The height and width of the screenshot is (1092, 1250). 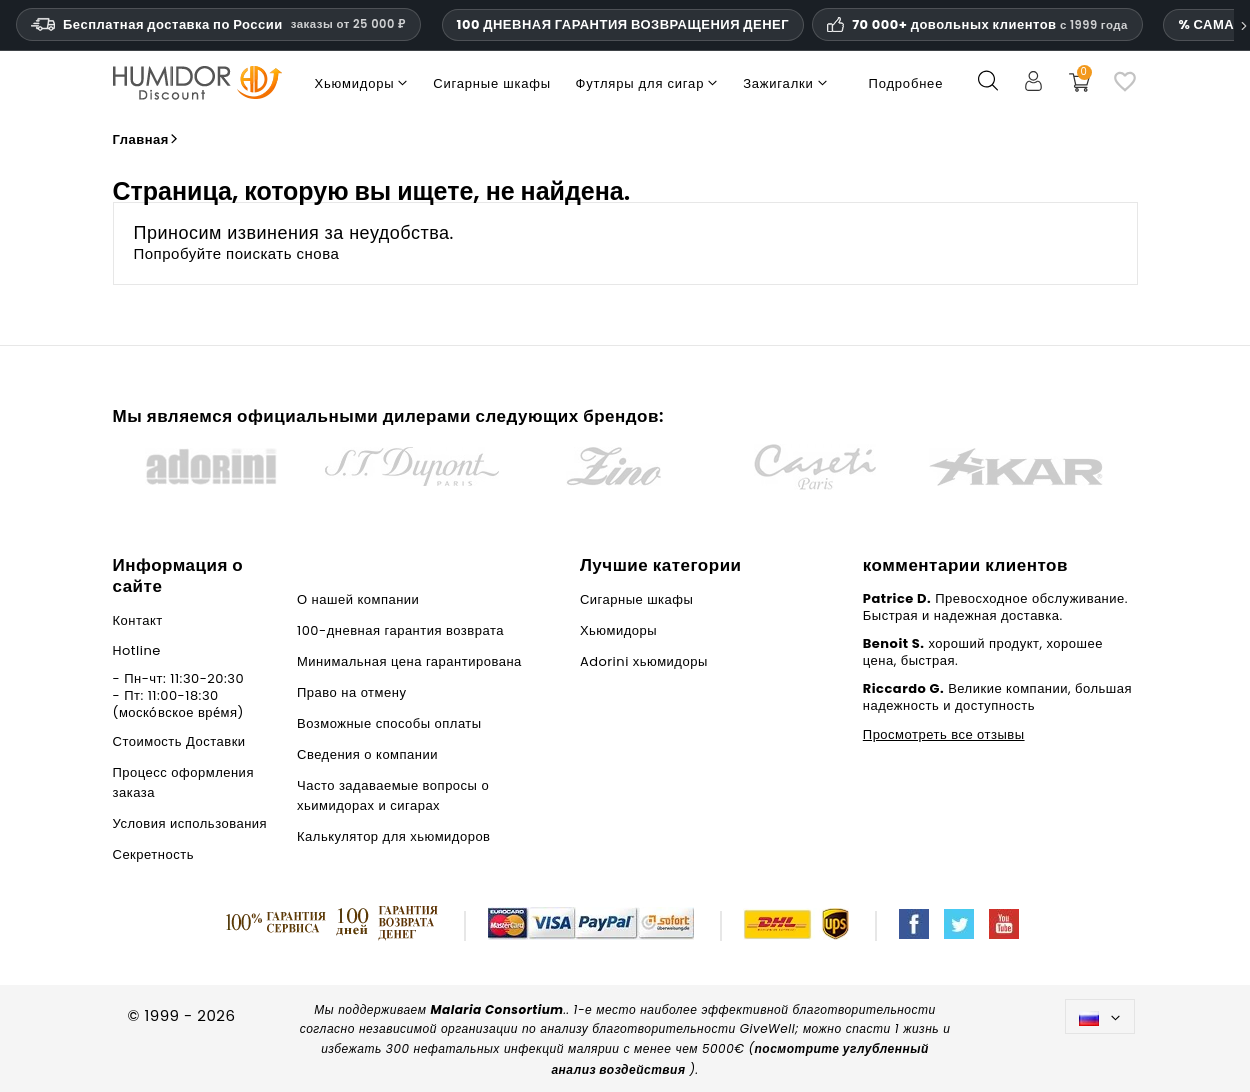 I want to click on 100-дневная гарантия возврата, so click(x=400, y=630).